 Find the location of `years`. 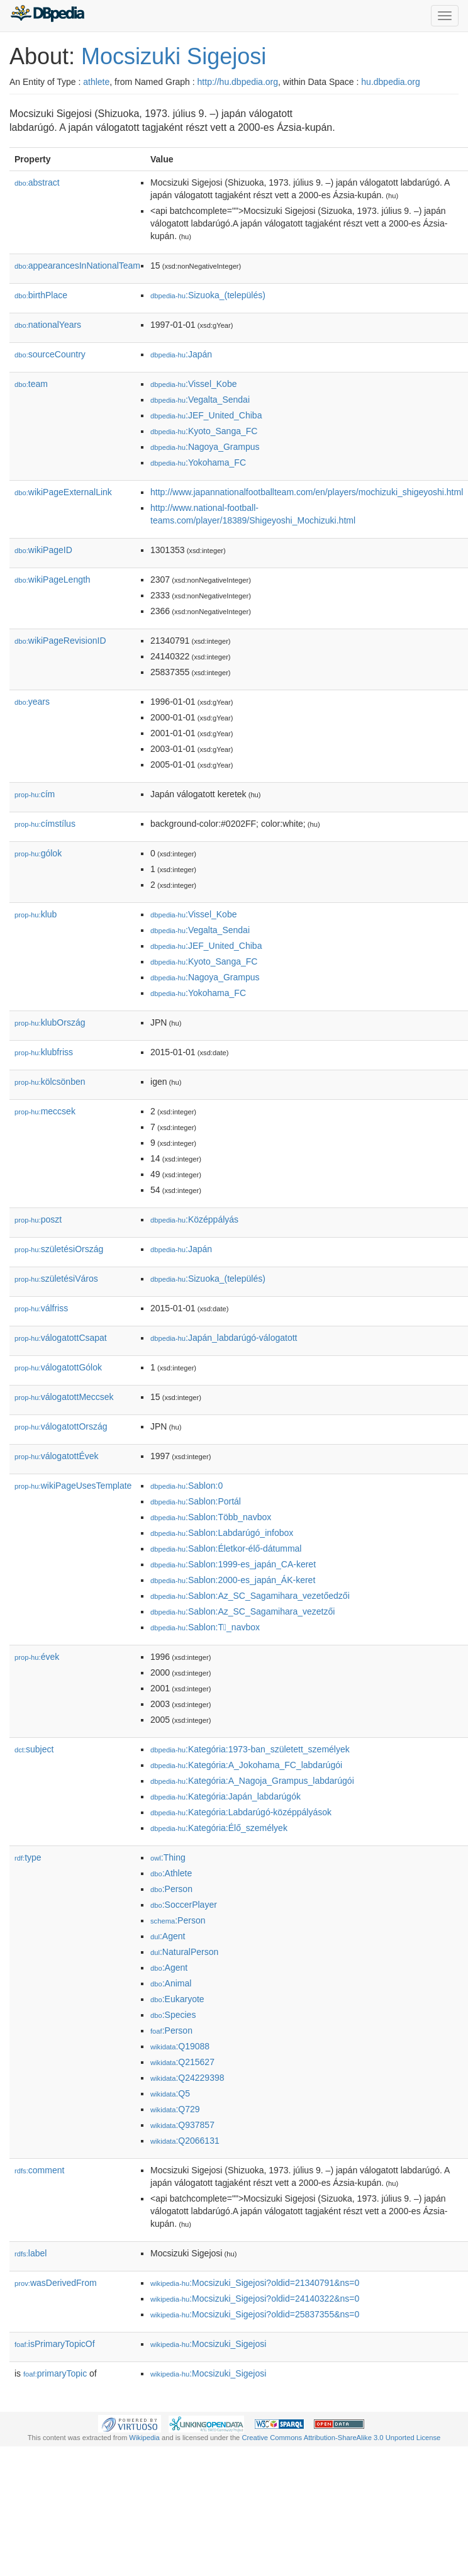

years is located at coordinates (32, 702).